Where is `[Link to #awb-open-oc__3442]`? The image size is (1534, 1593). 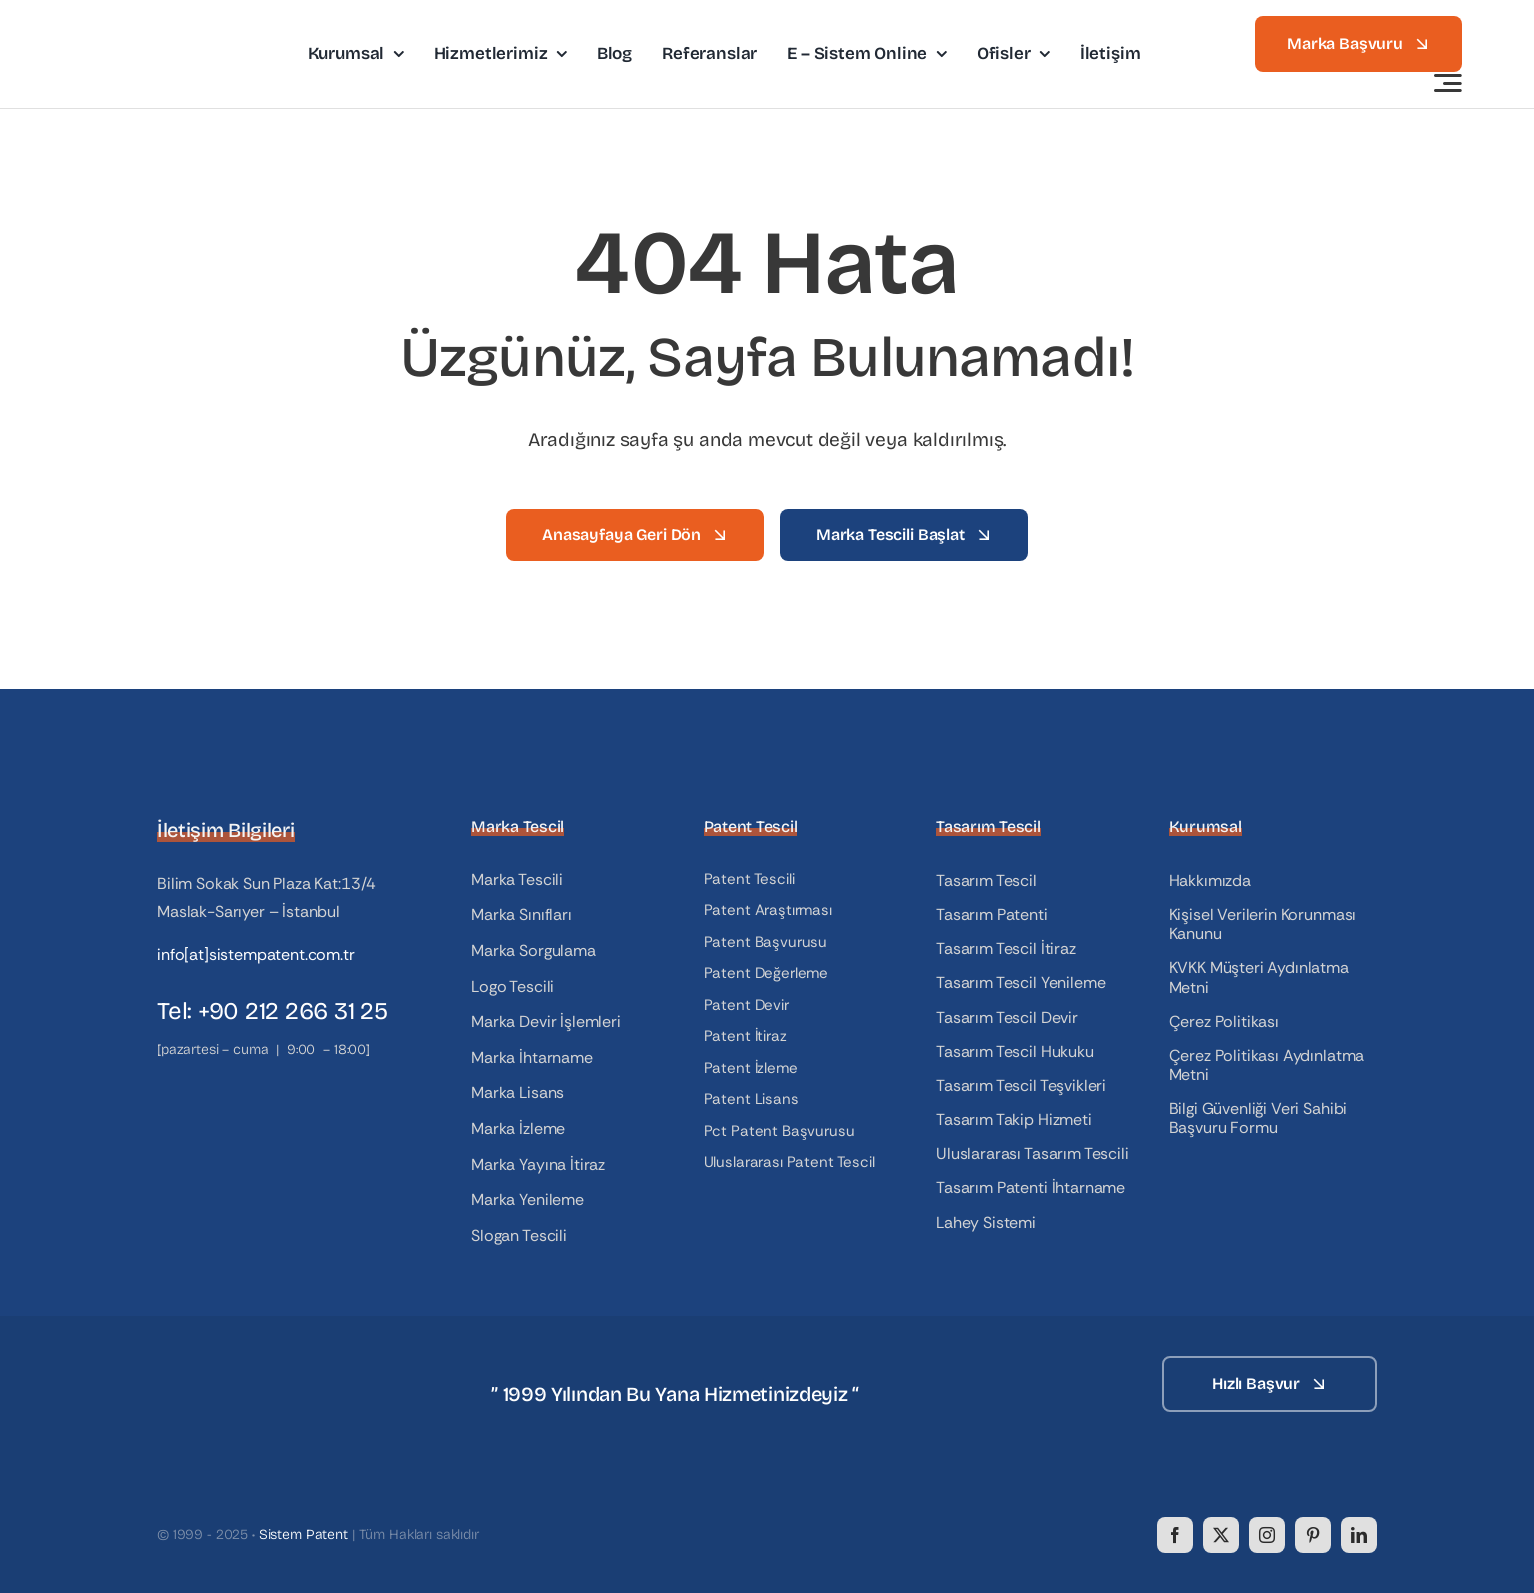 [Link to #awb-open-oc__3442] is located at coordinates (1448, 83).